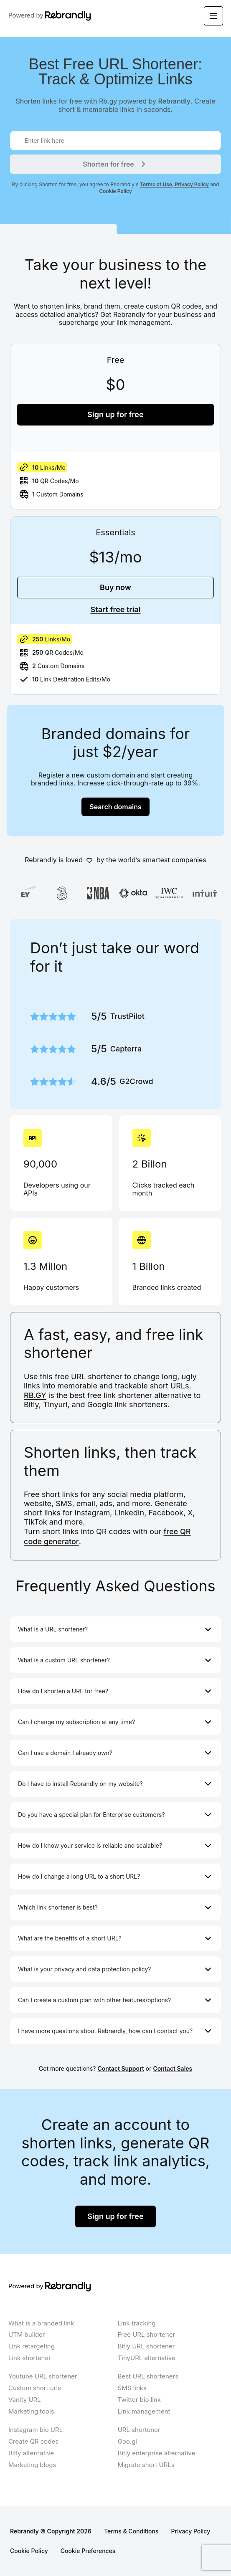  Describe the element at coordinates (34, 2388) in the screenshot. I see `Custom short urls` at that location.